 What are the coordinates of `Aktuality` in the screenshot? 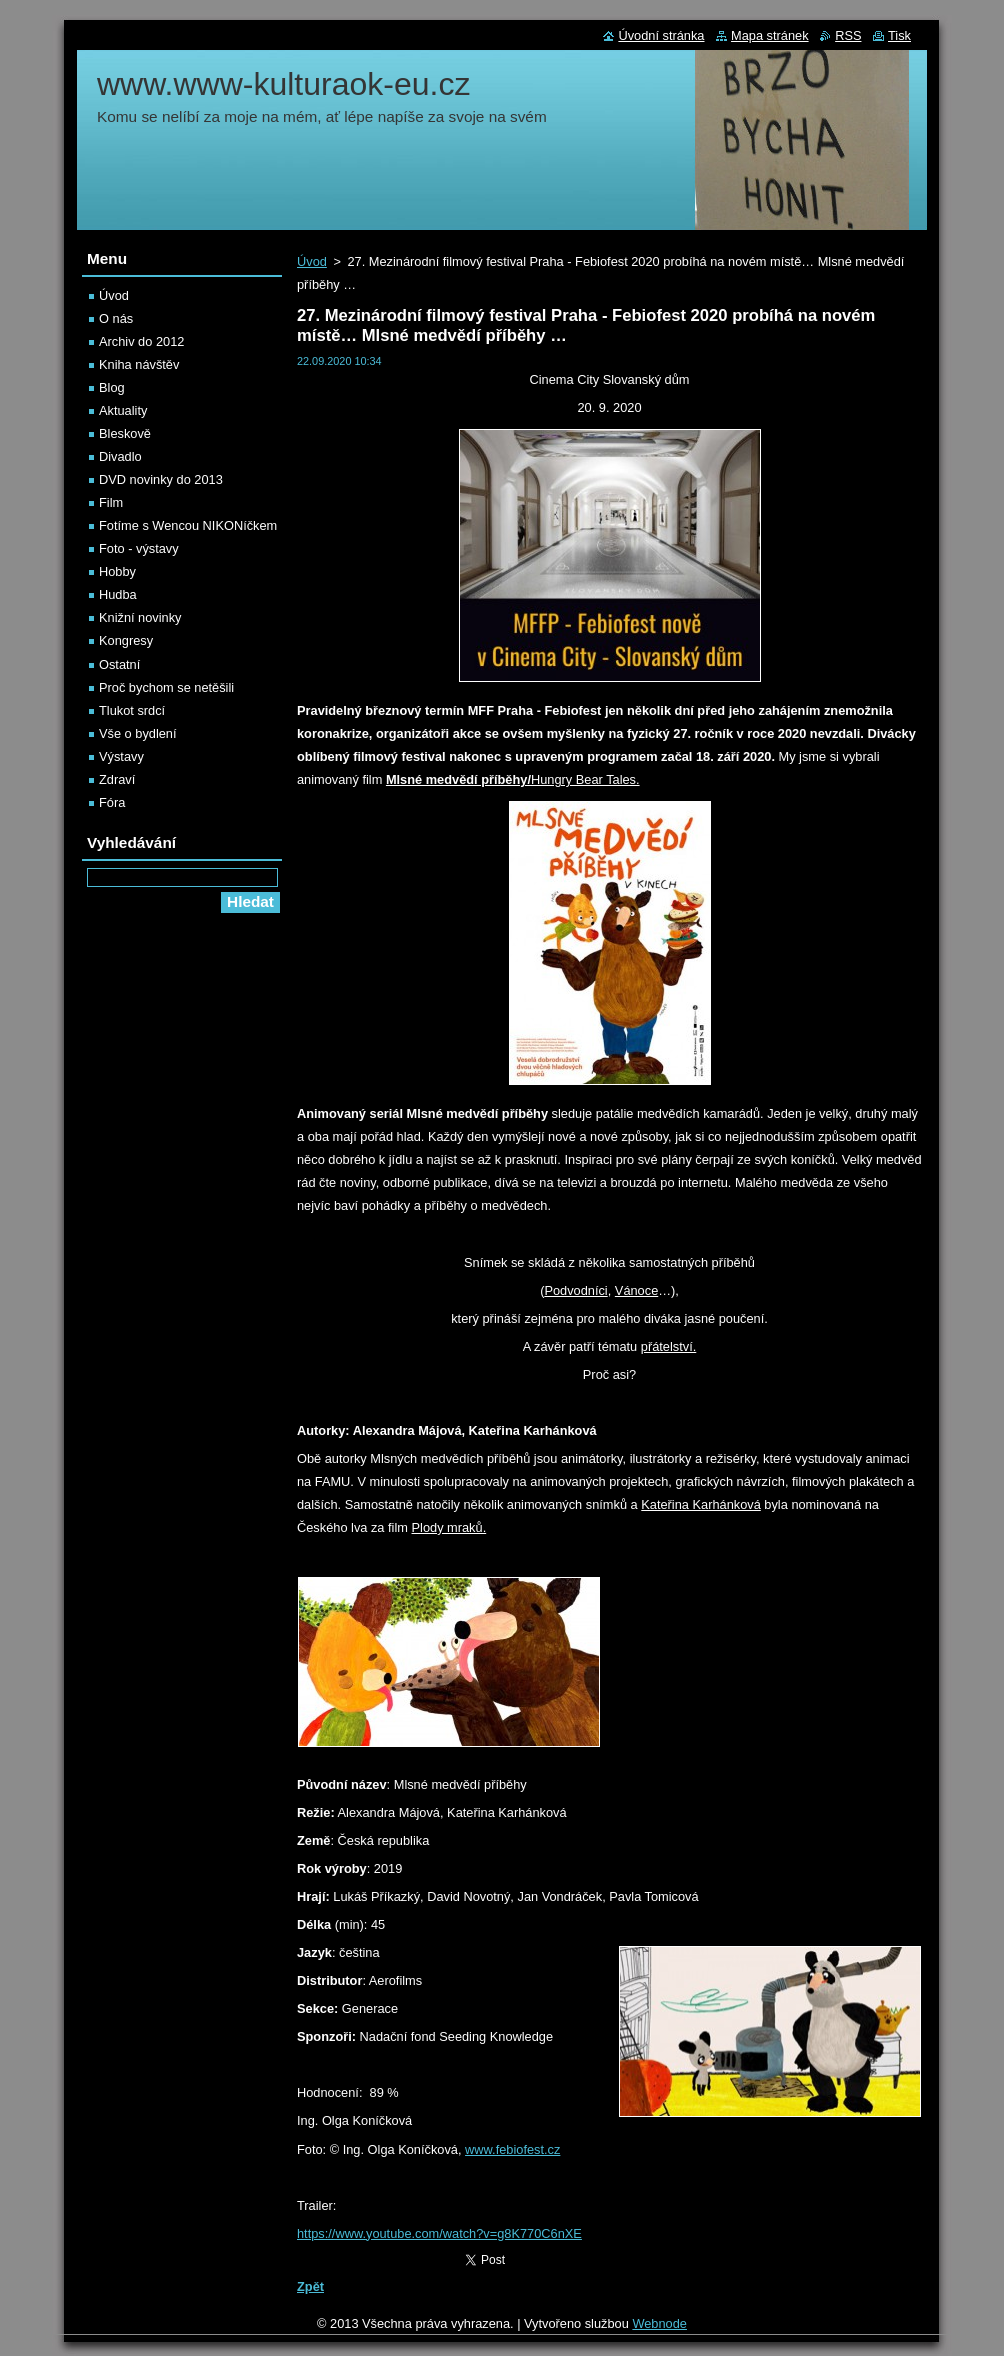 It's located at (123, 410).